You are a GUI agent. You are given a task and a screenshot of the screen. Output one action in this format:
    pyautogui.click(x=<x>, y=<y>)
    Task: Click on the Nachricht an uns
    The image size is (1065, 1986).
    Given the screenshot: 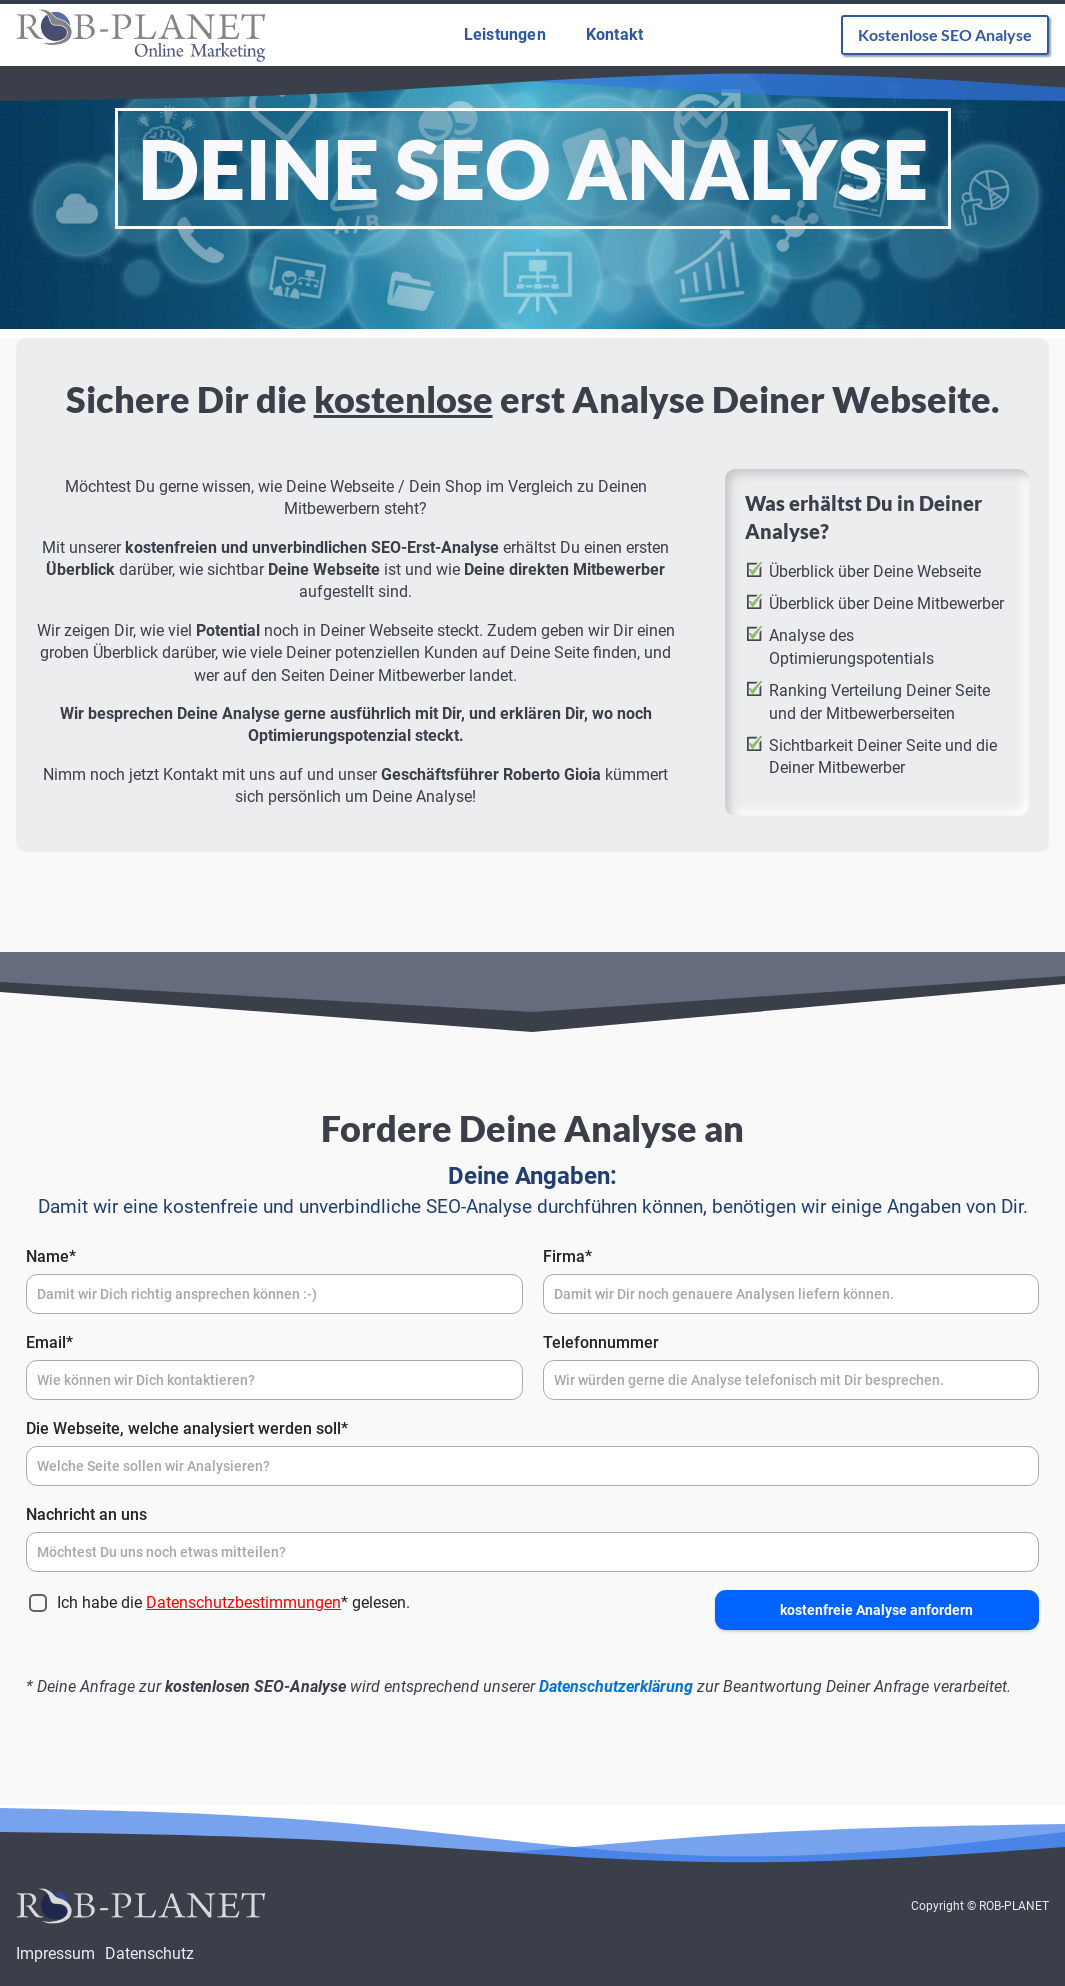 What is the action you would take?
    pyautogui.click(x=86, y=1514)
    